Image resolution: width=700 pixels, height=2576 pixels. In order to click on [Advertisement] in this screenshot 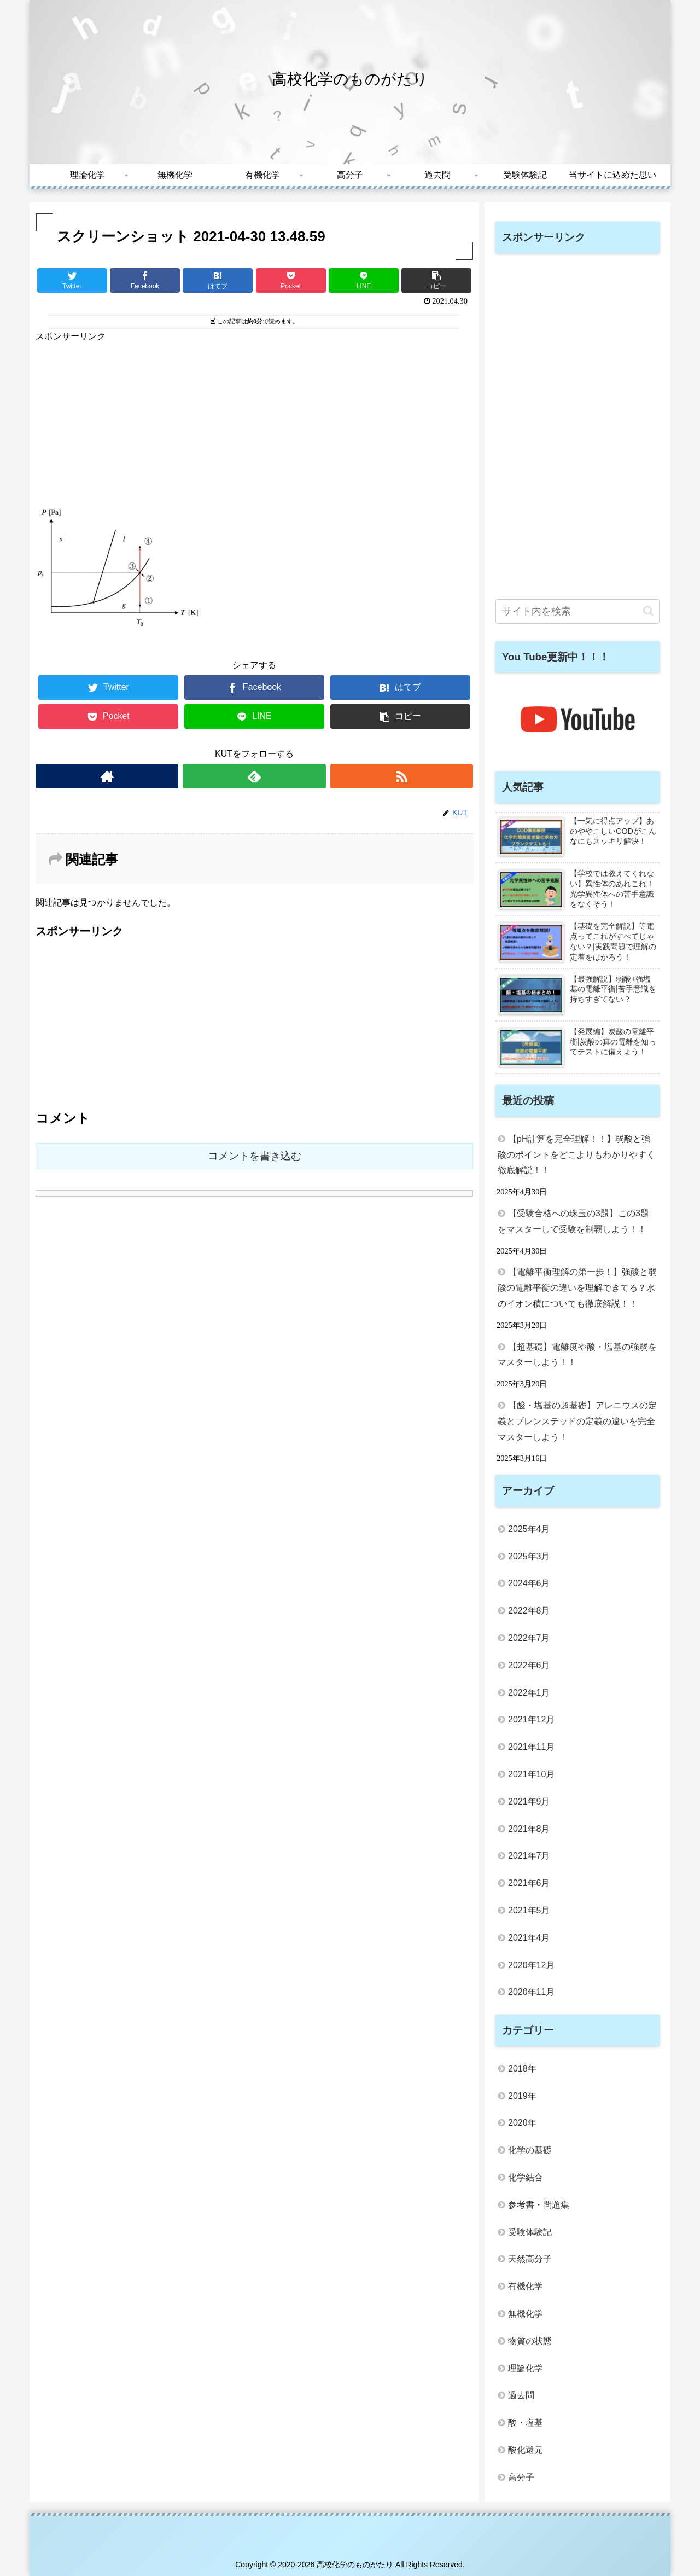, I will do `click(254, 421)`.